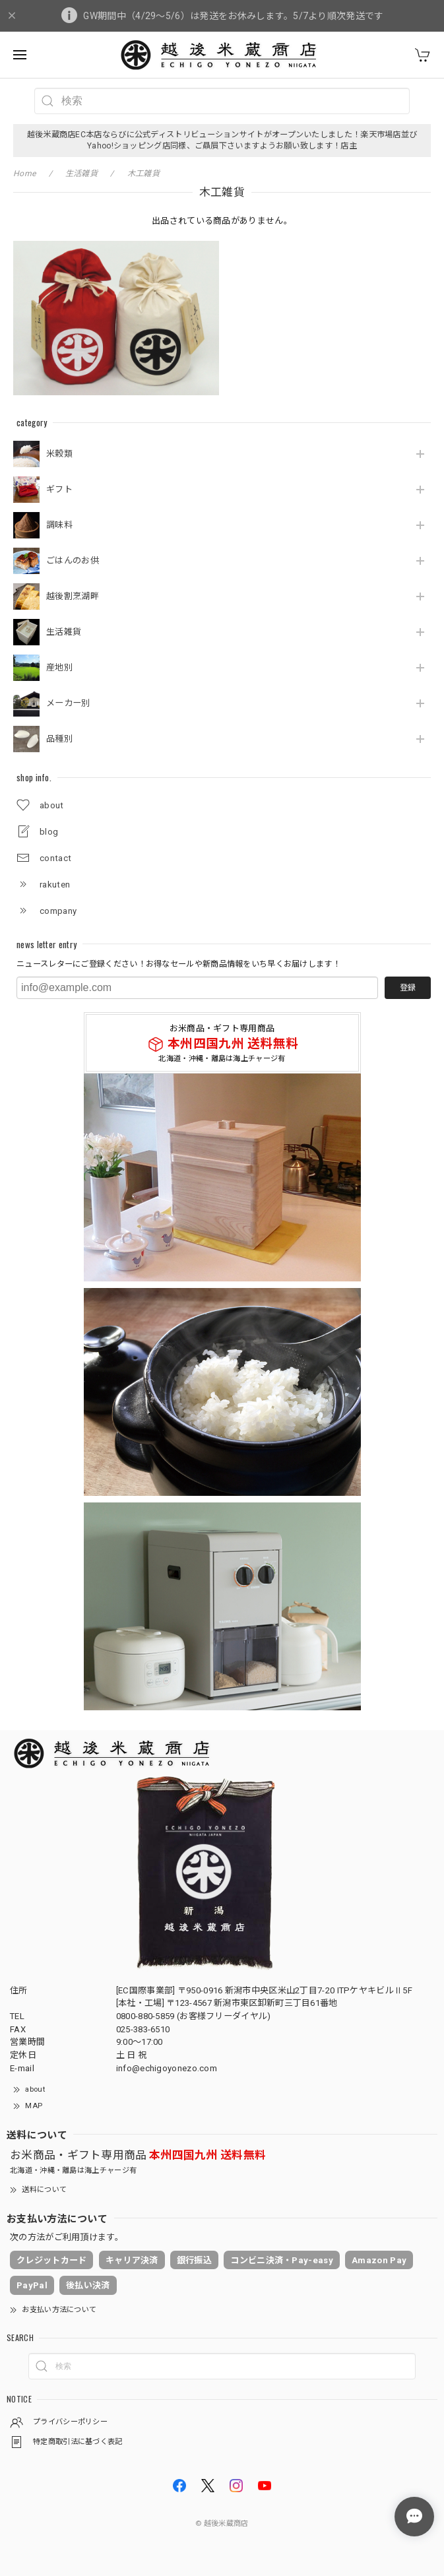 This screenshot has width=444, height=2576. Describe the element at coordinates (72, 596) in the screenshot. I see `越後割烹湖畔` at that location.